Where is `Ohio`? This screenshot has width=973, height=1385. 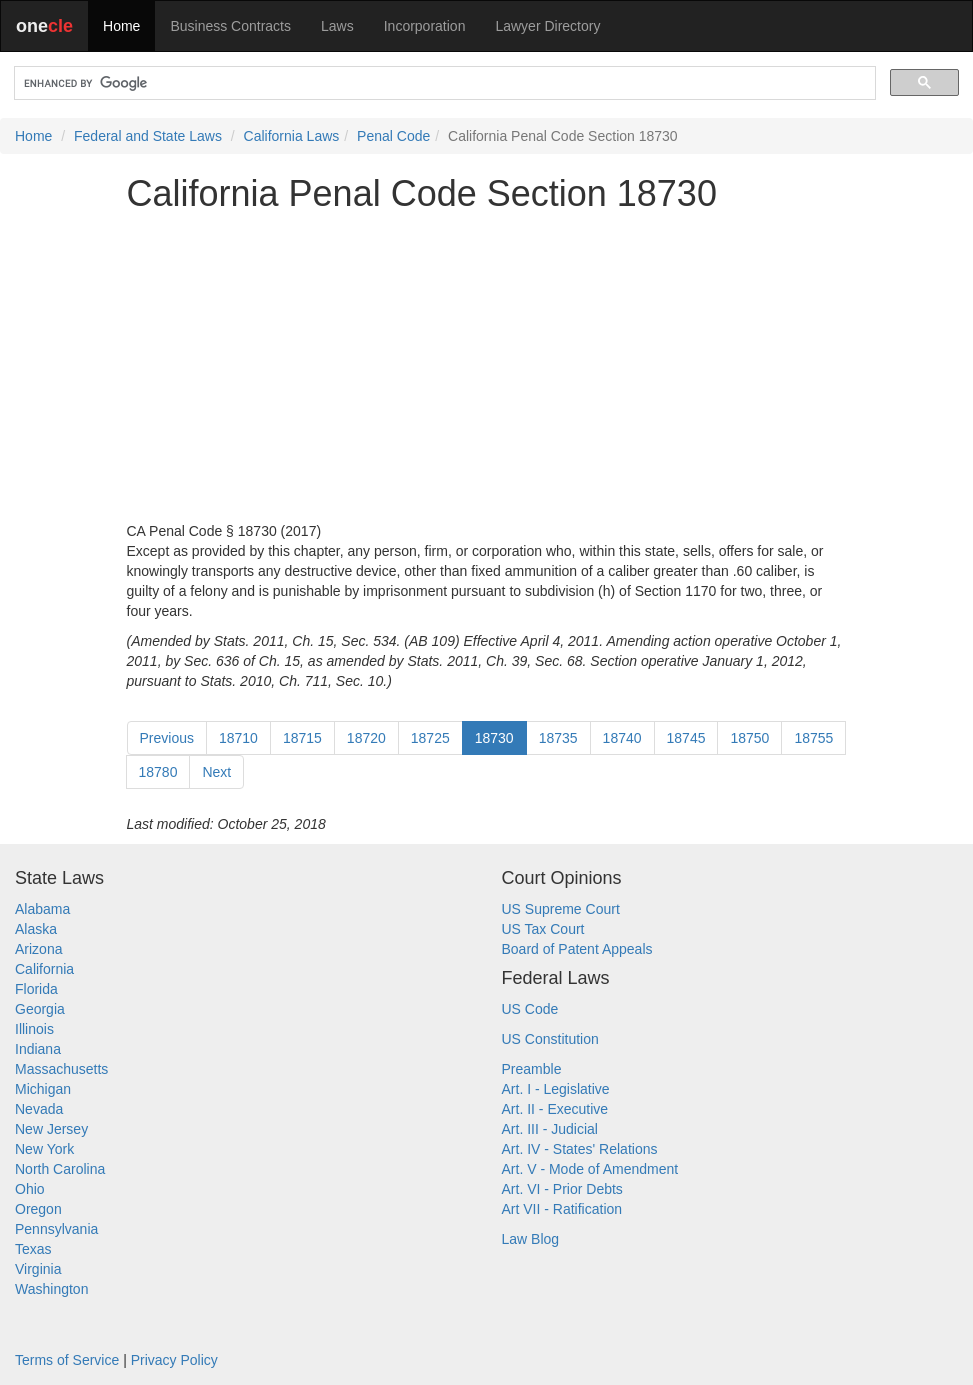
Ohio is located at coordinates (30, 1189).